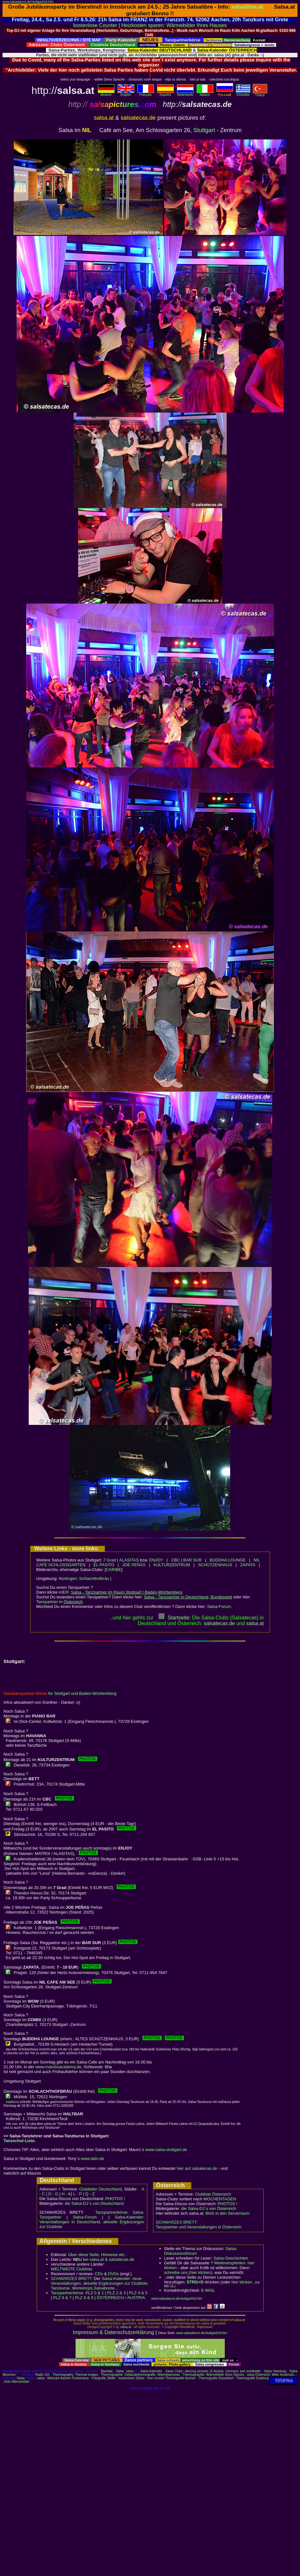 Image resolution: width=300 pixels, height=2576 pixels. Describe the element at coordinates (95, 25) in the screenshot. I see `kostenlose Counter` at that location.